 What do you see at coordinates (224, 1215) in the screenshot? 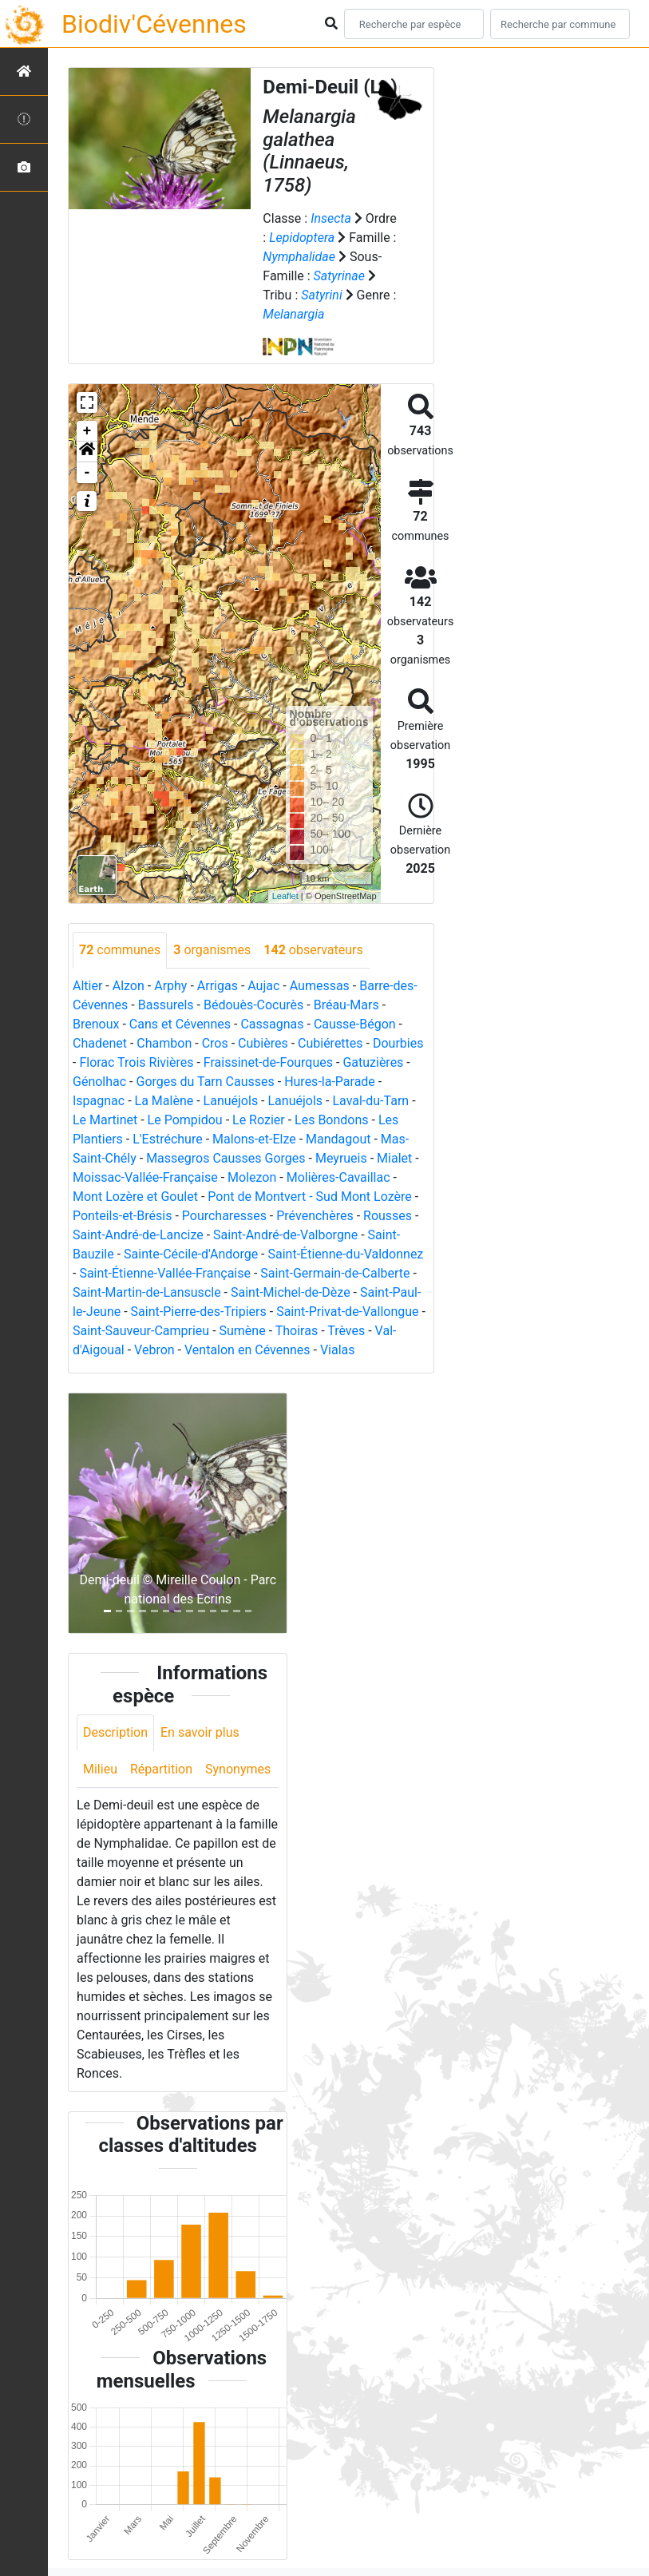
I see `Pourcharesses` at bounding box center [224, 1215].